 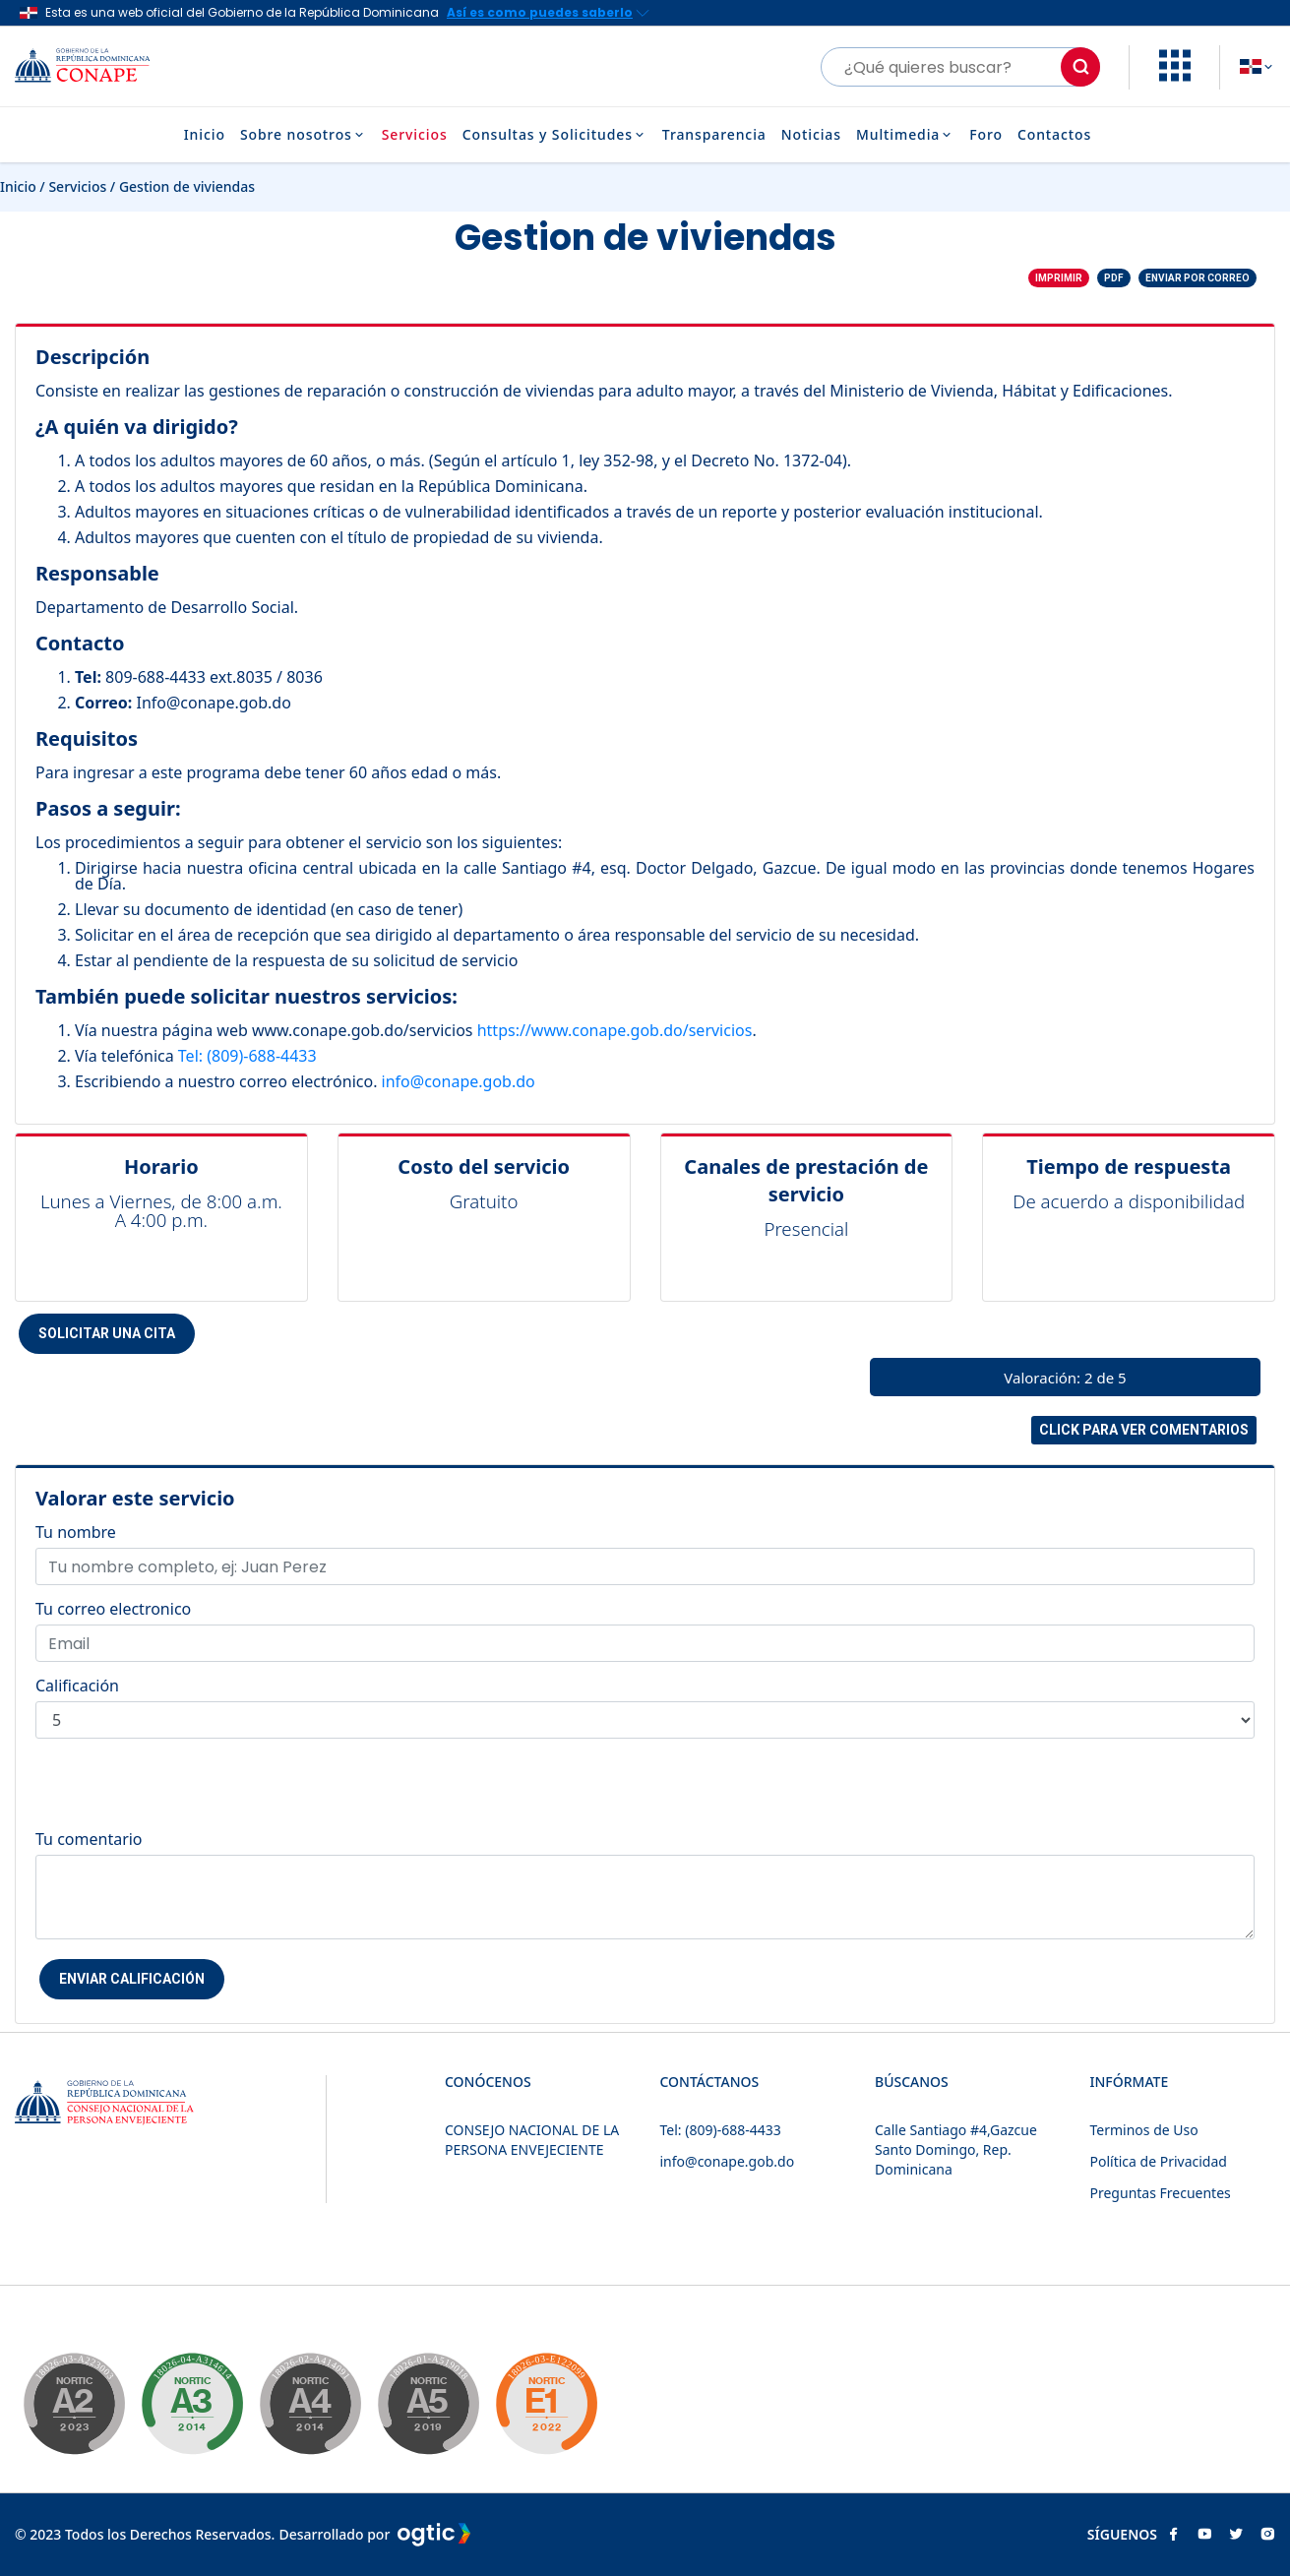 What do you see at coordinates (1144, 2129) in the screenshot?
I see `Terminos de Uso` at bounding box center [1144, 2129].